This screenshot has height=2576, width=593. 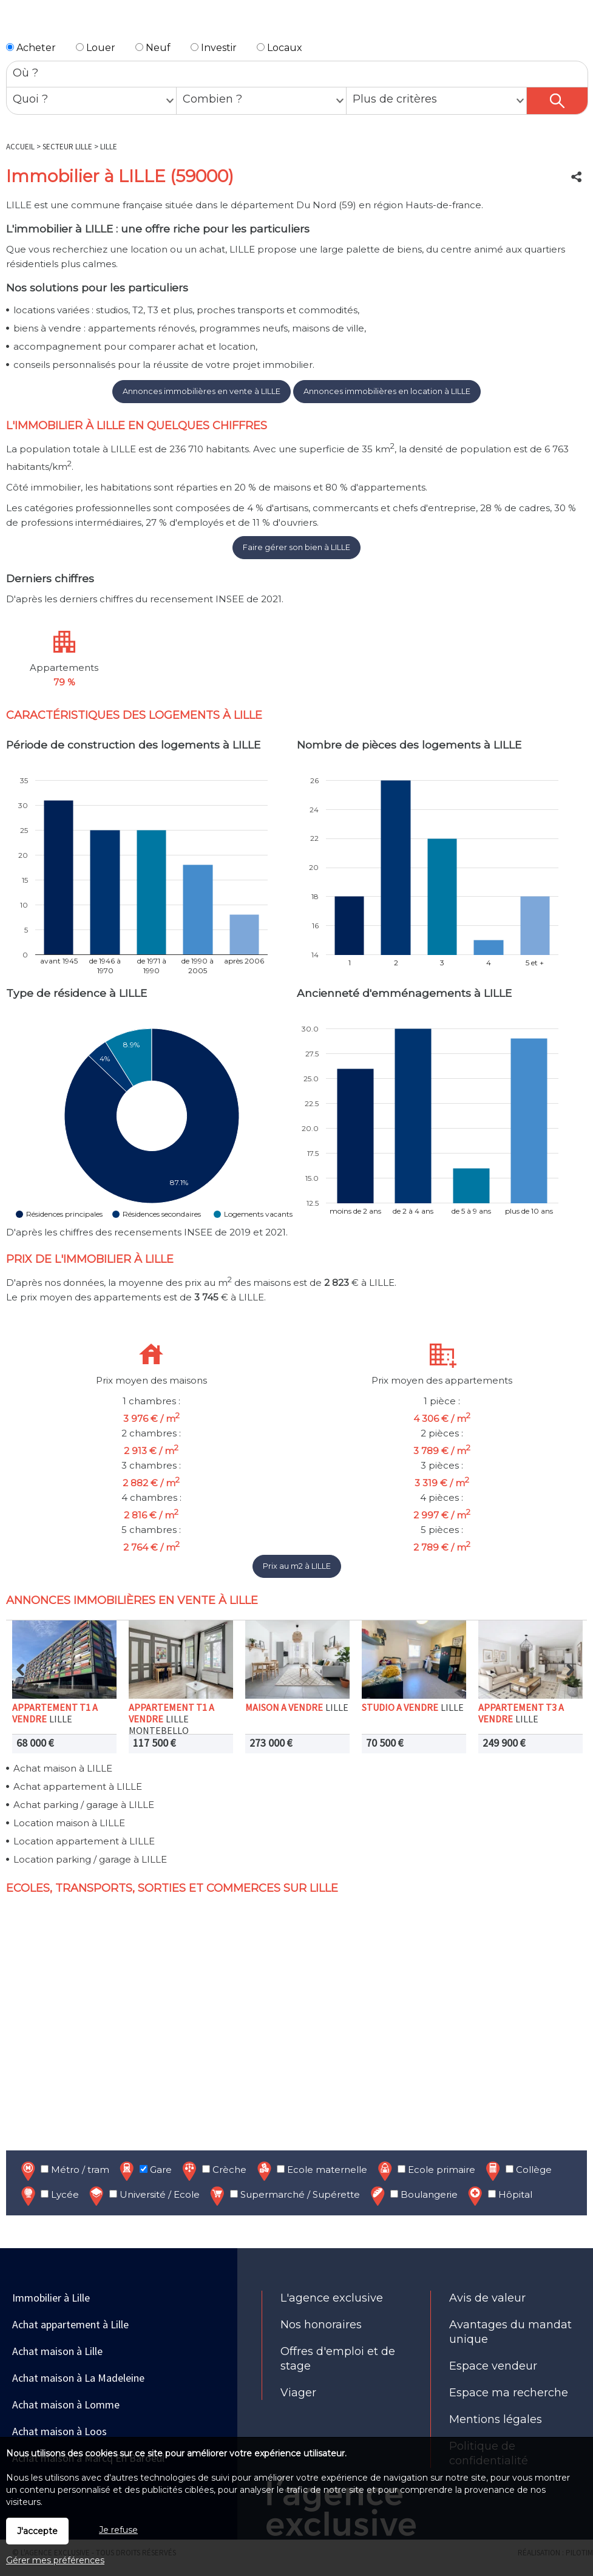 I want to click on Lycée, so click(x=48, y=2196).